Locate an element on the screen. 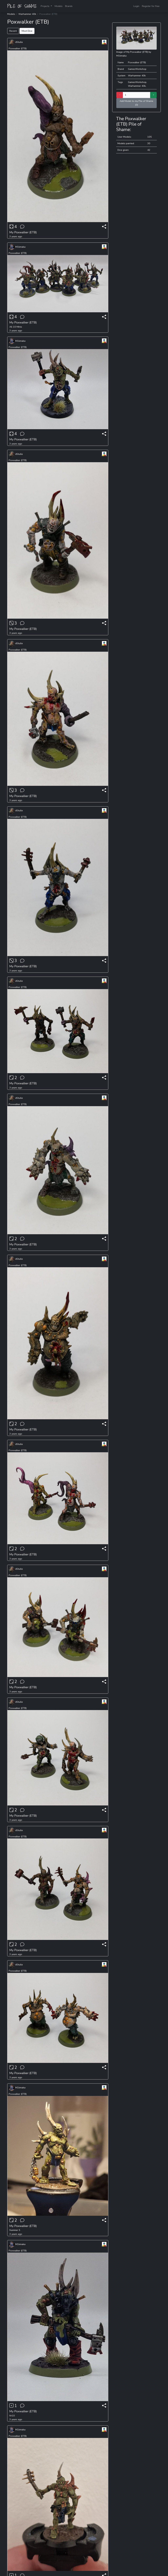 The height and width of the screenshot is (2576, 168). Models is located at coordinates (59, 6).